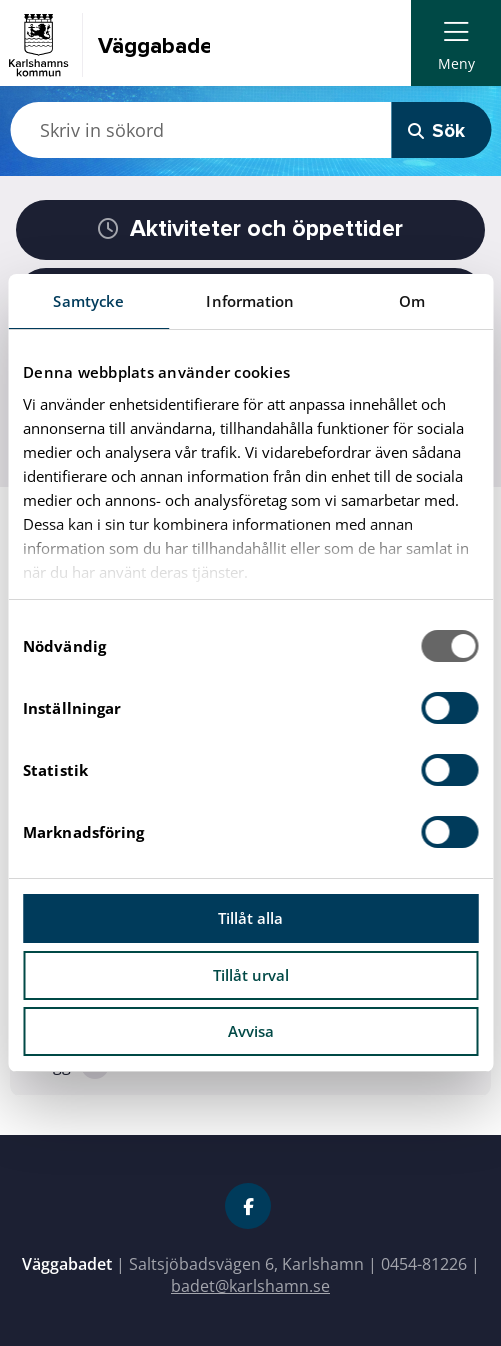  I want to click on Samtycke [tab], so click(88, 301).